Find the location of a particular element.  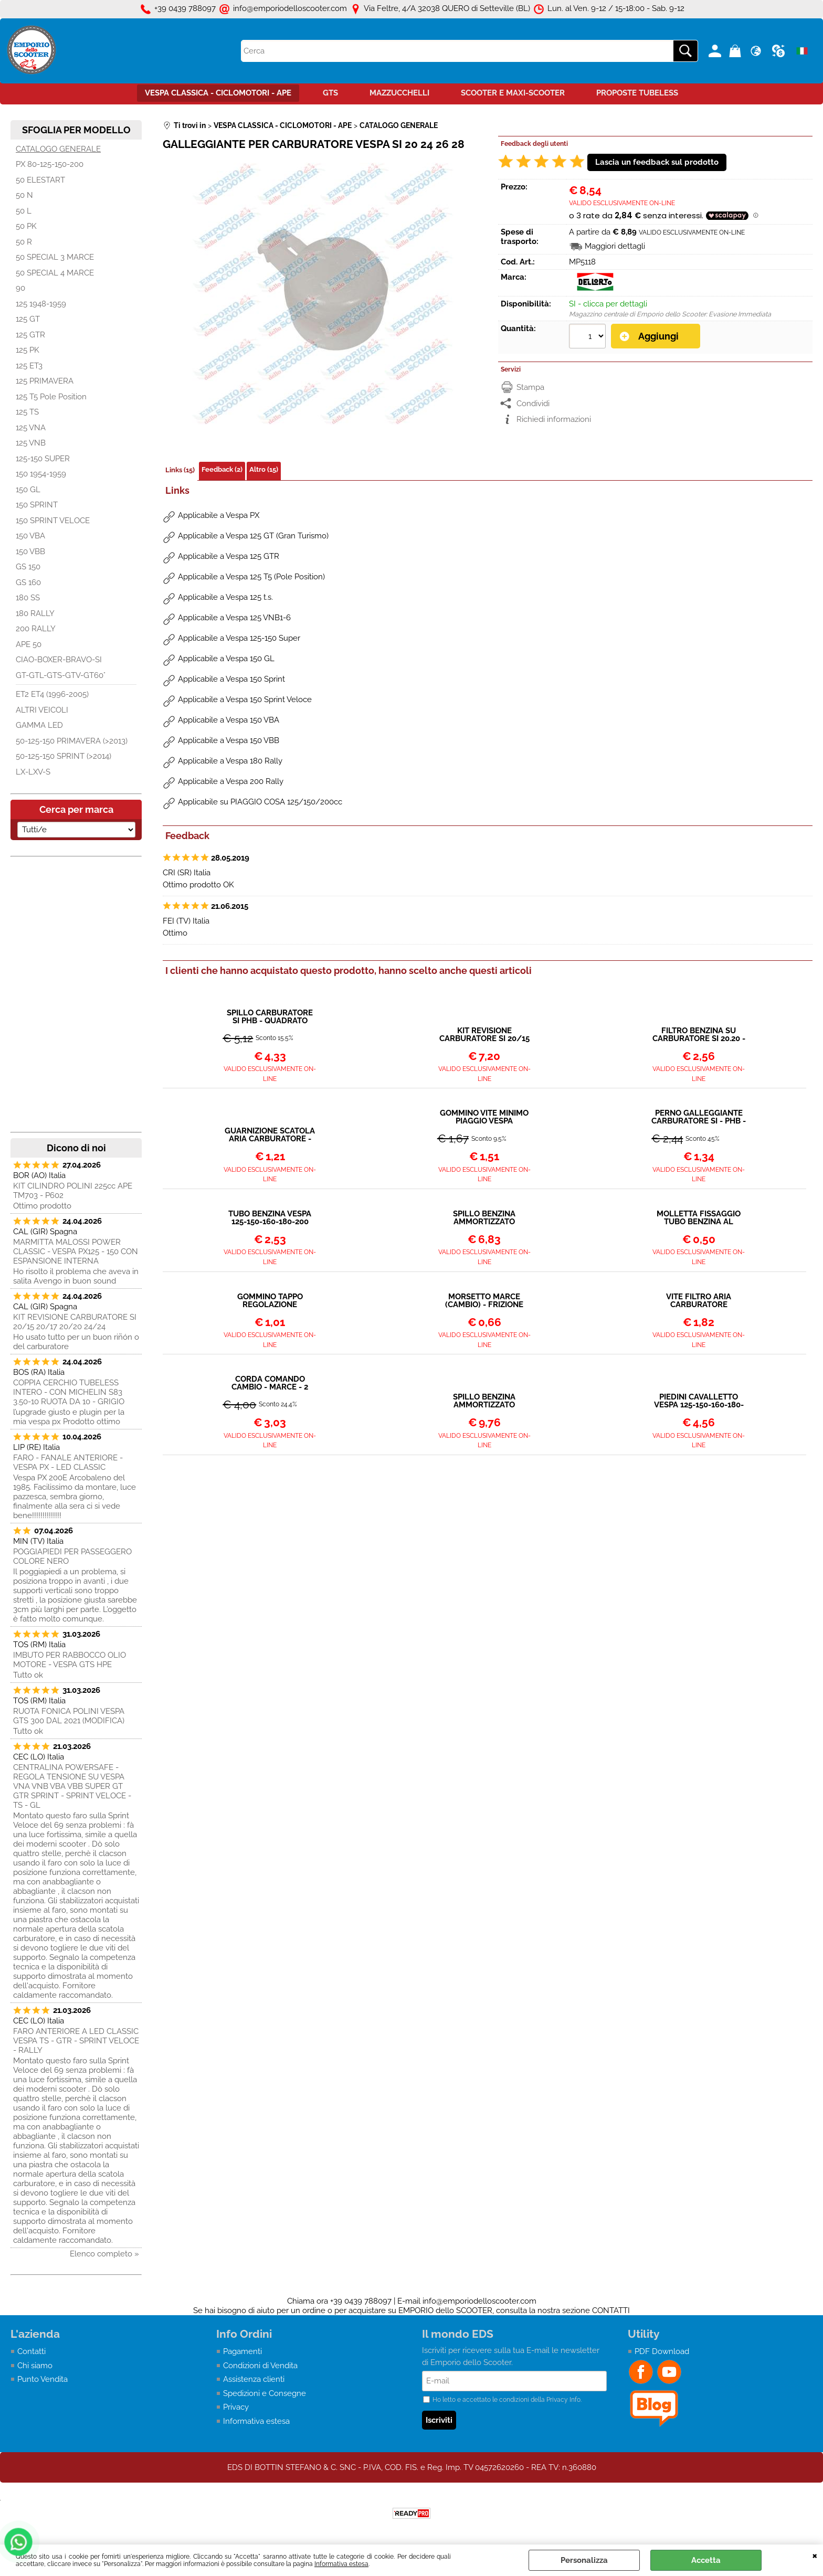

ALTRI VEICOLI is located at coordinates (42, 710).